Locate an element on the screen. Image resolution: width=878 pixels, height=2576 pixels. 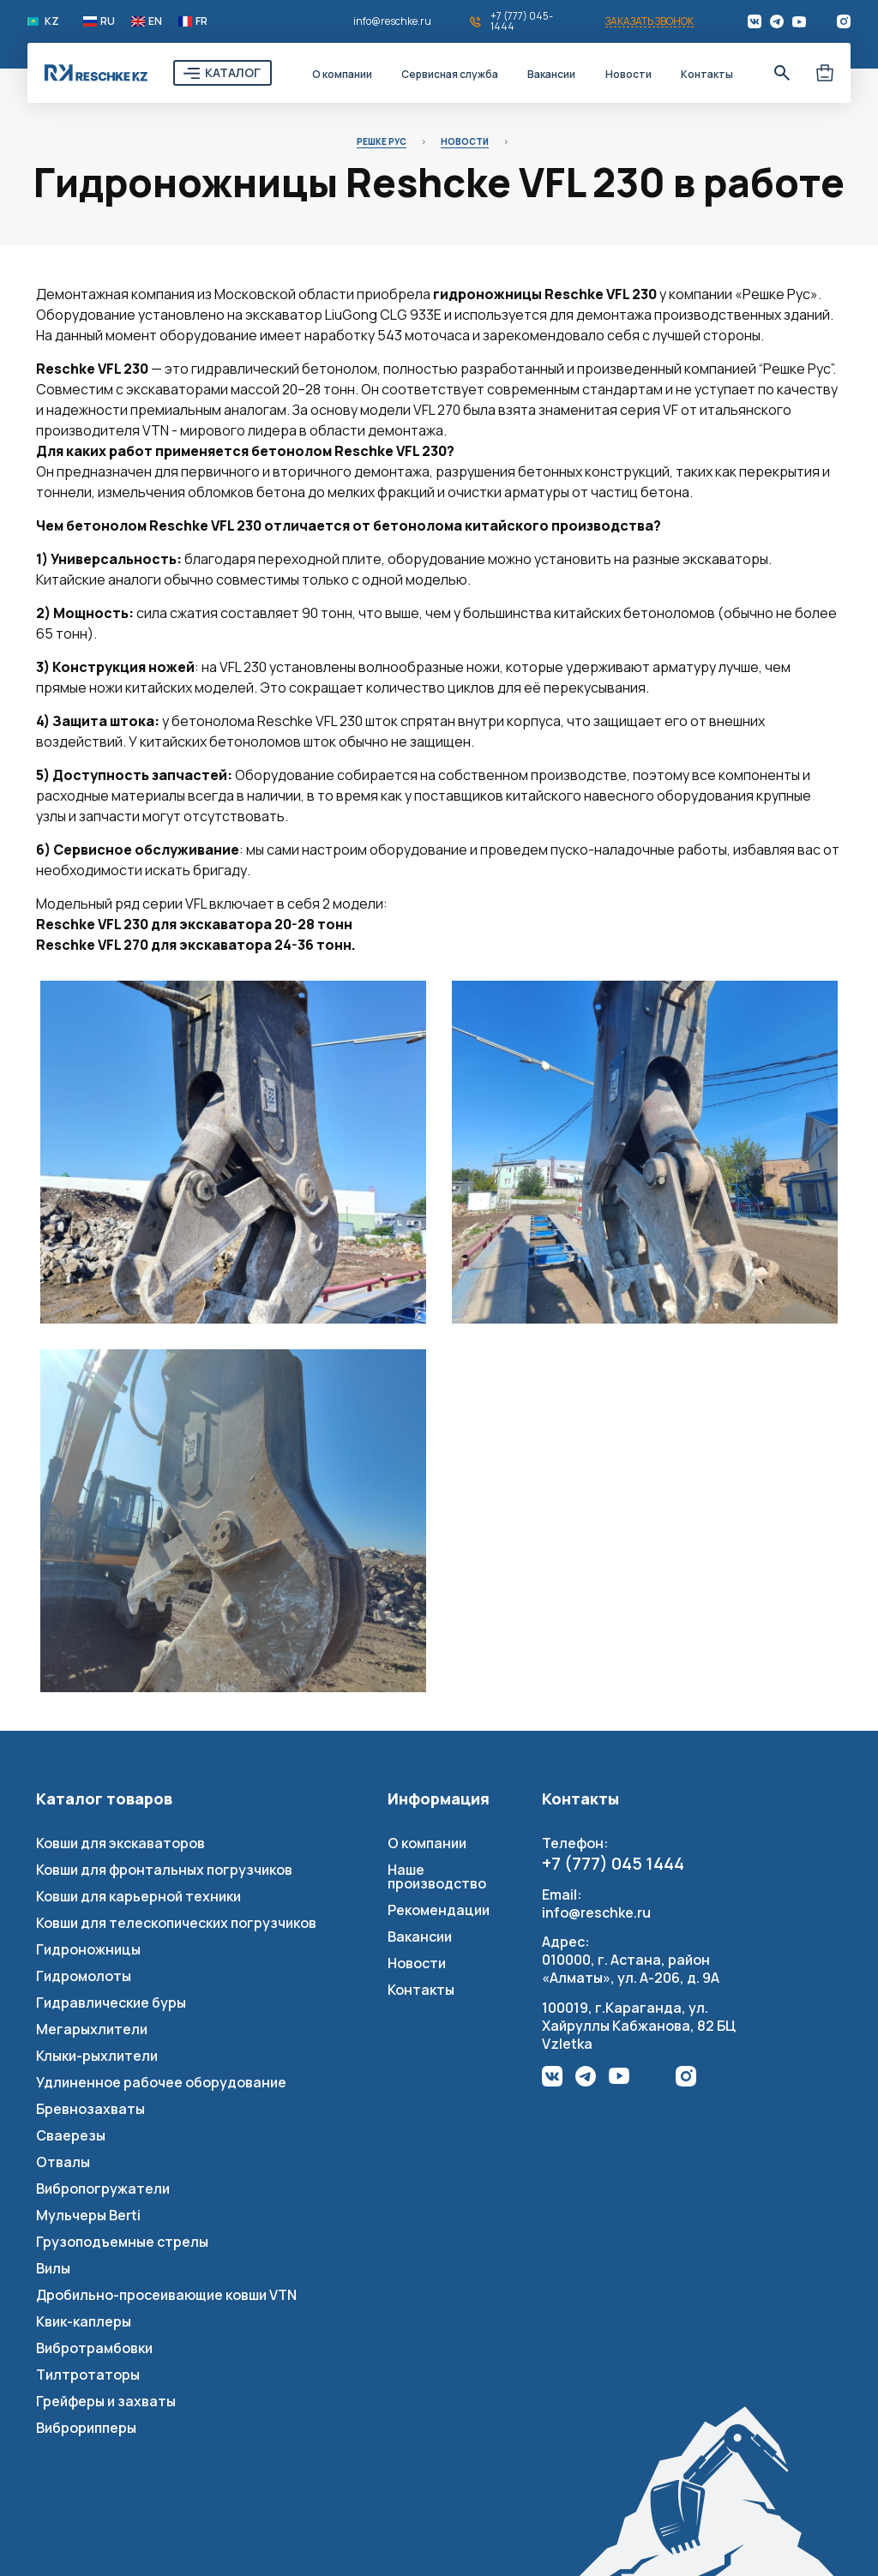
Reschke Rus is located at coordinates (96, 73).